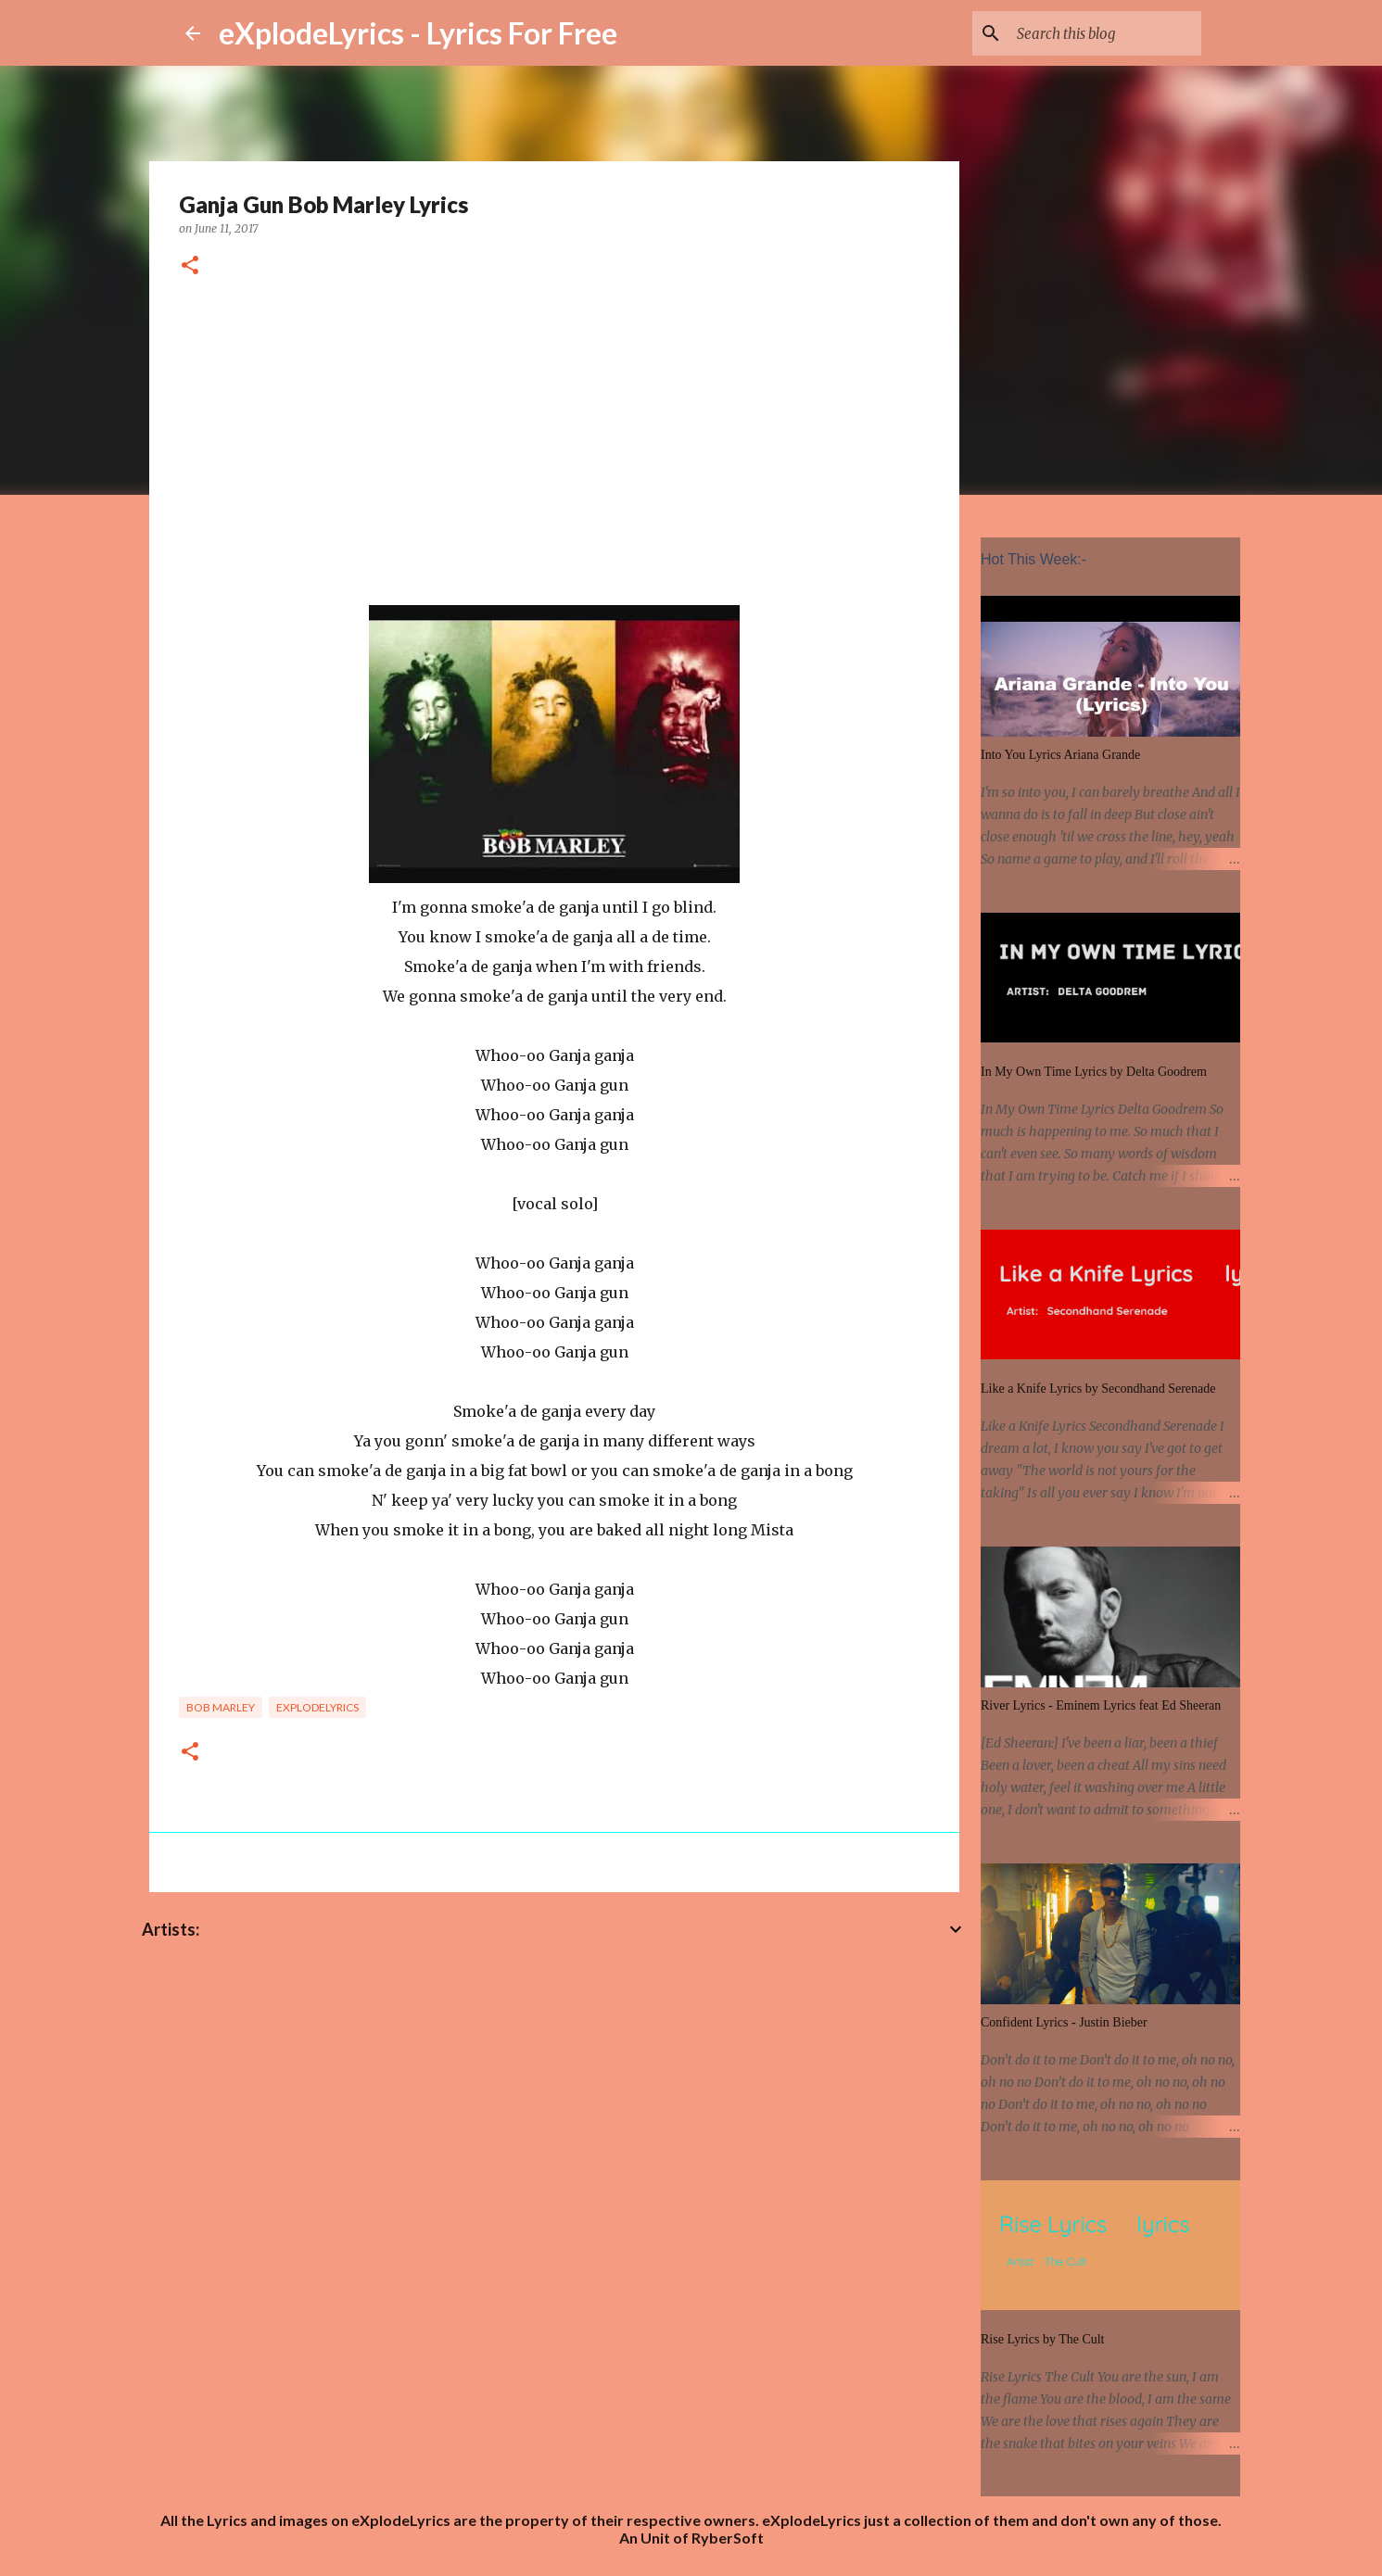  Describe the element at coordinates (1101, 1705) in the screenshot. I see `River Lyrics - Eminem Lyrics feat Ed Sheeran` at that location.